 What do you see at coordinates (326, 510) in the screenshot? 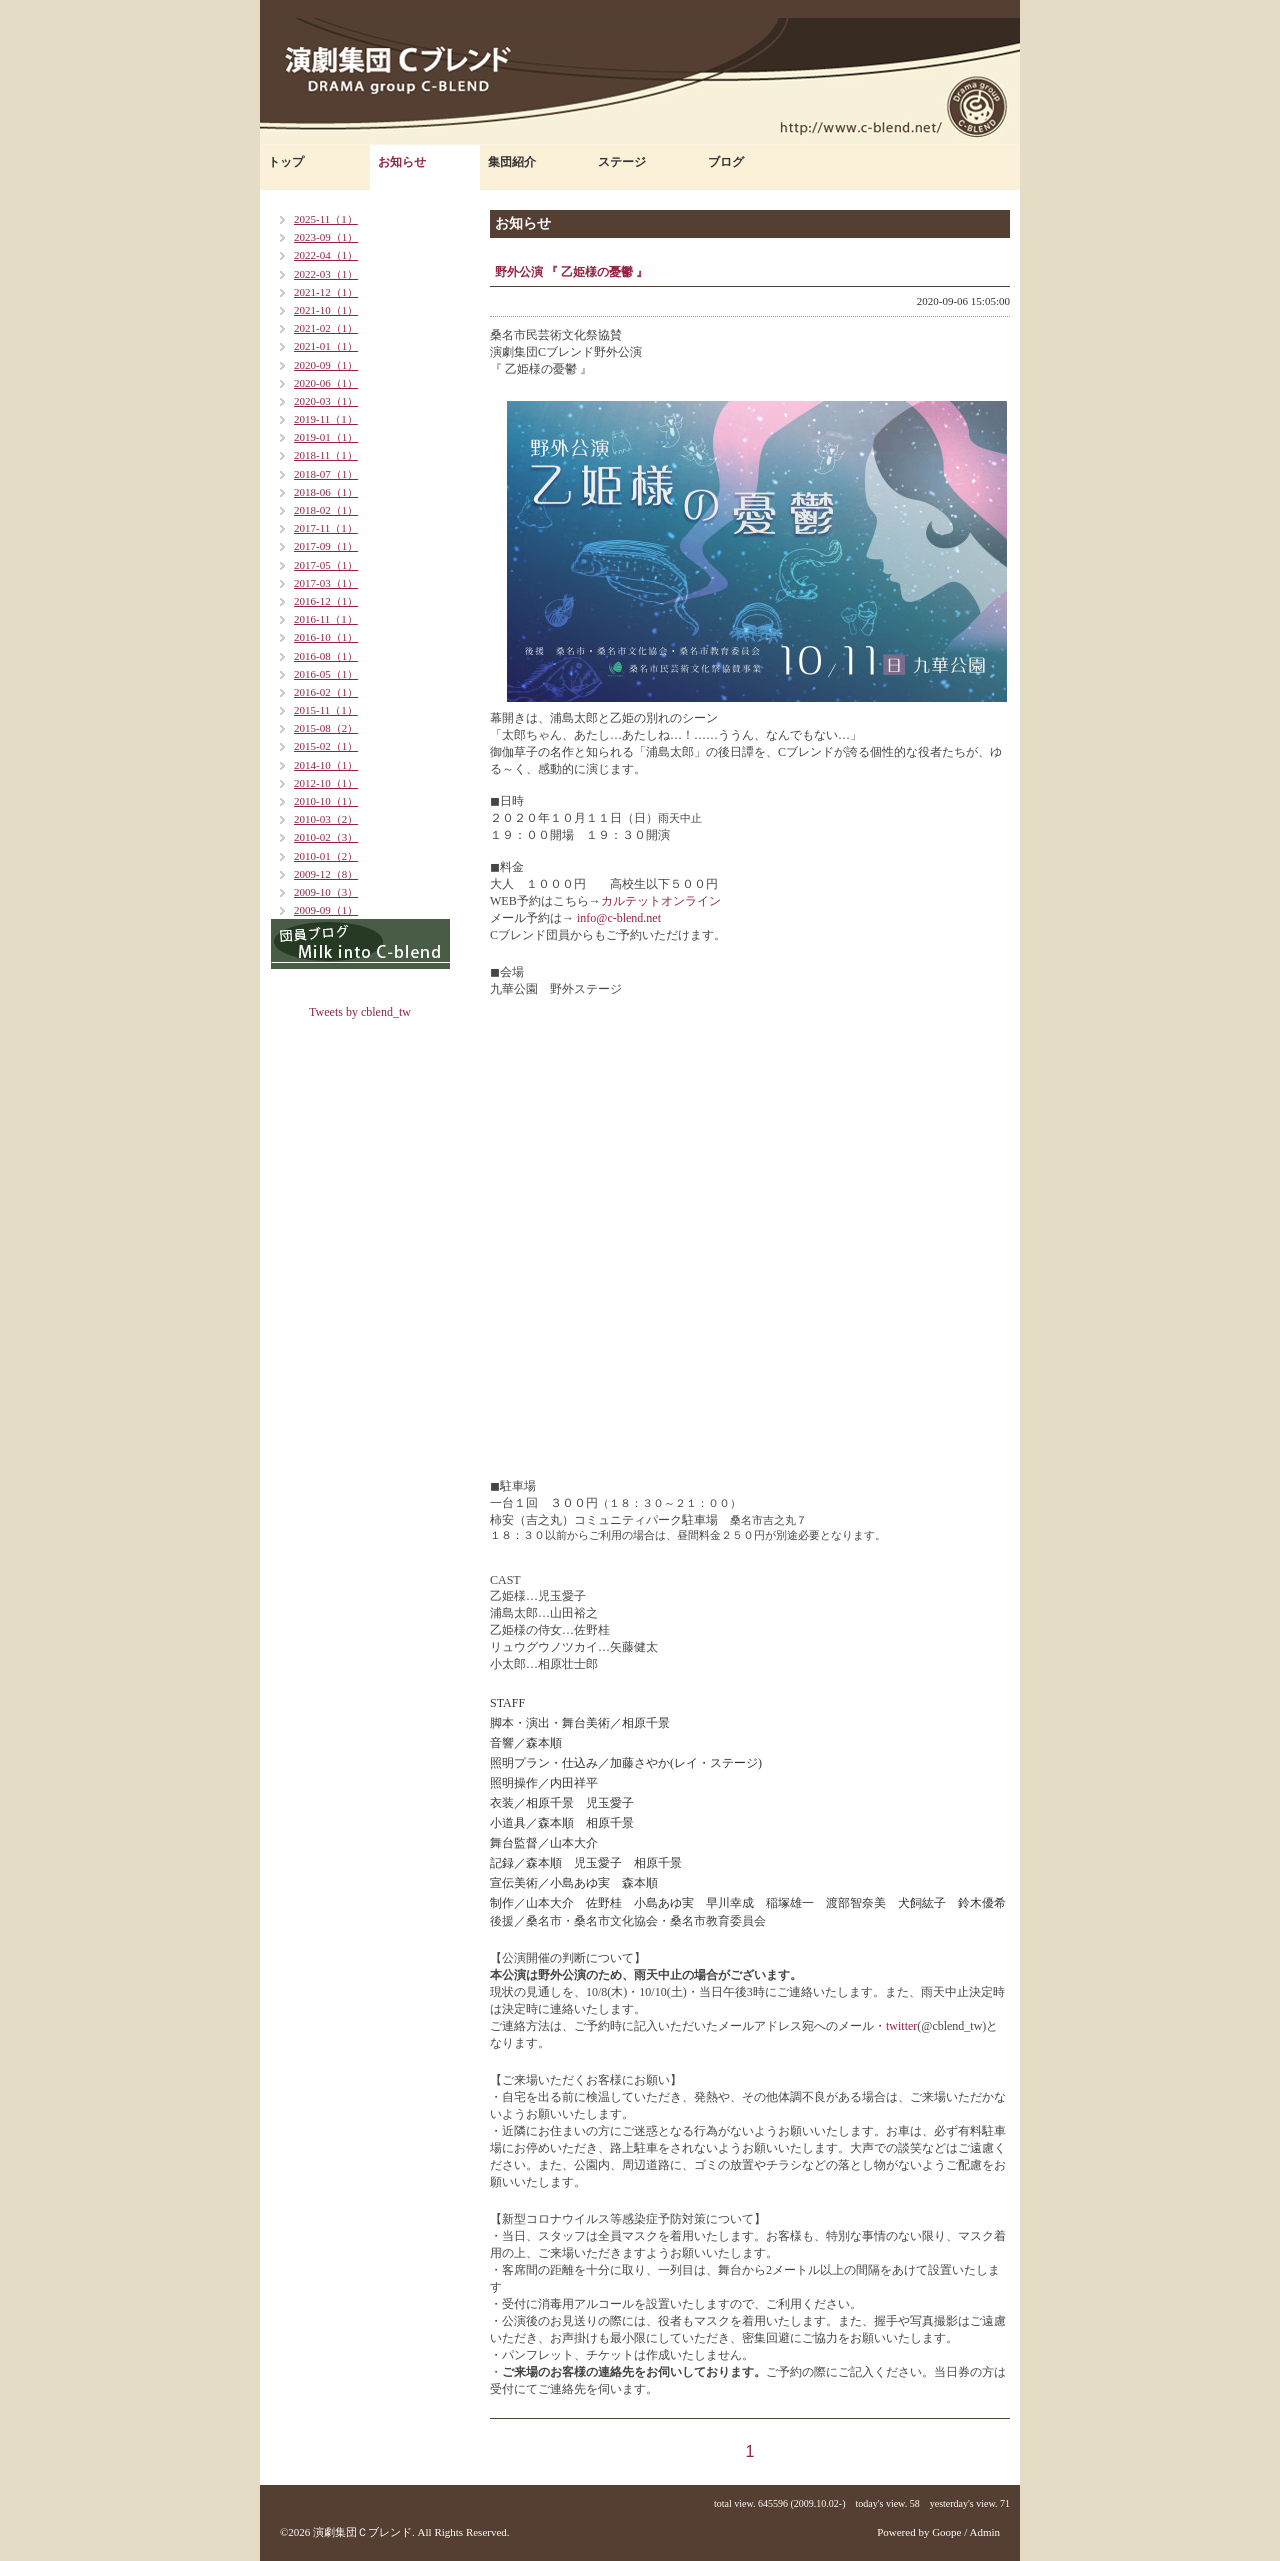
I see `2018-02（1）` at bounding box center [326, 510].